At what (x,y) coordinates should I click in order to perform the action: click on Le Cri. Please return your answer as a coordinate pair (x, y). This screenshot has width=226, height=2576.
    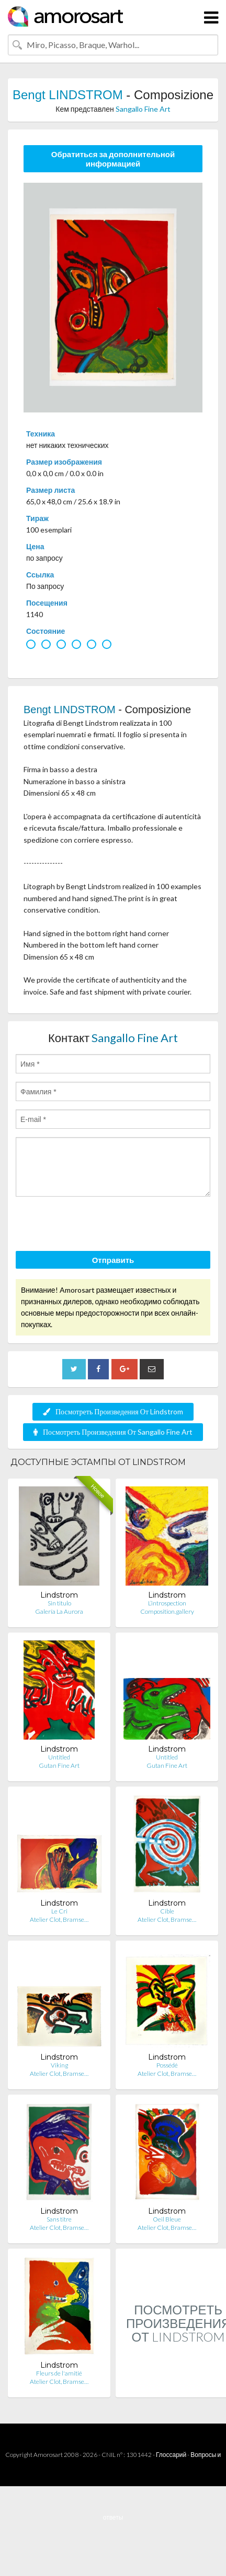
    Looking at the image, I should click on (59, 1911).